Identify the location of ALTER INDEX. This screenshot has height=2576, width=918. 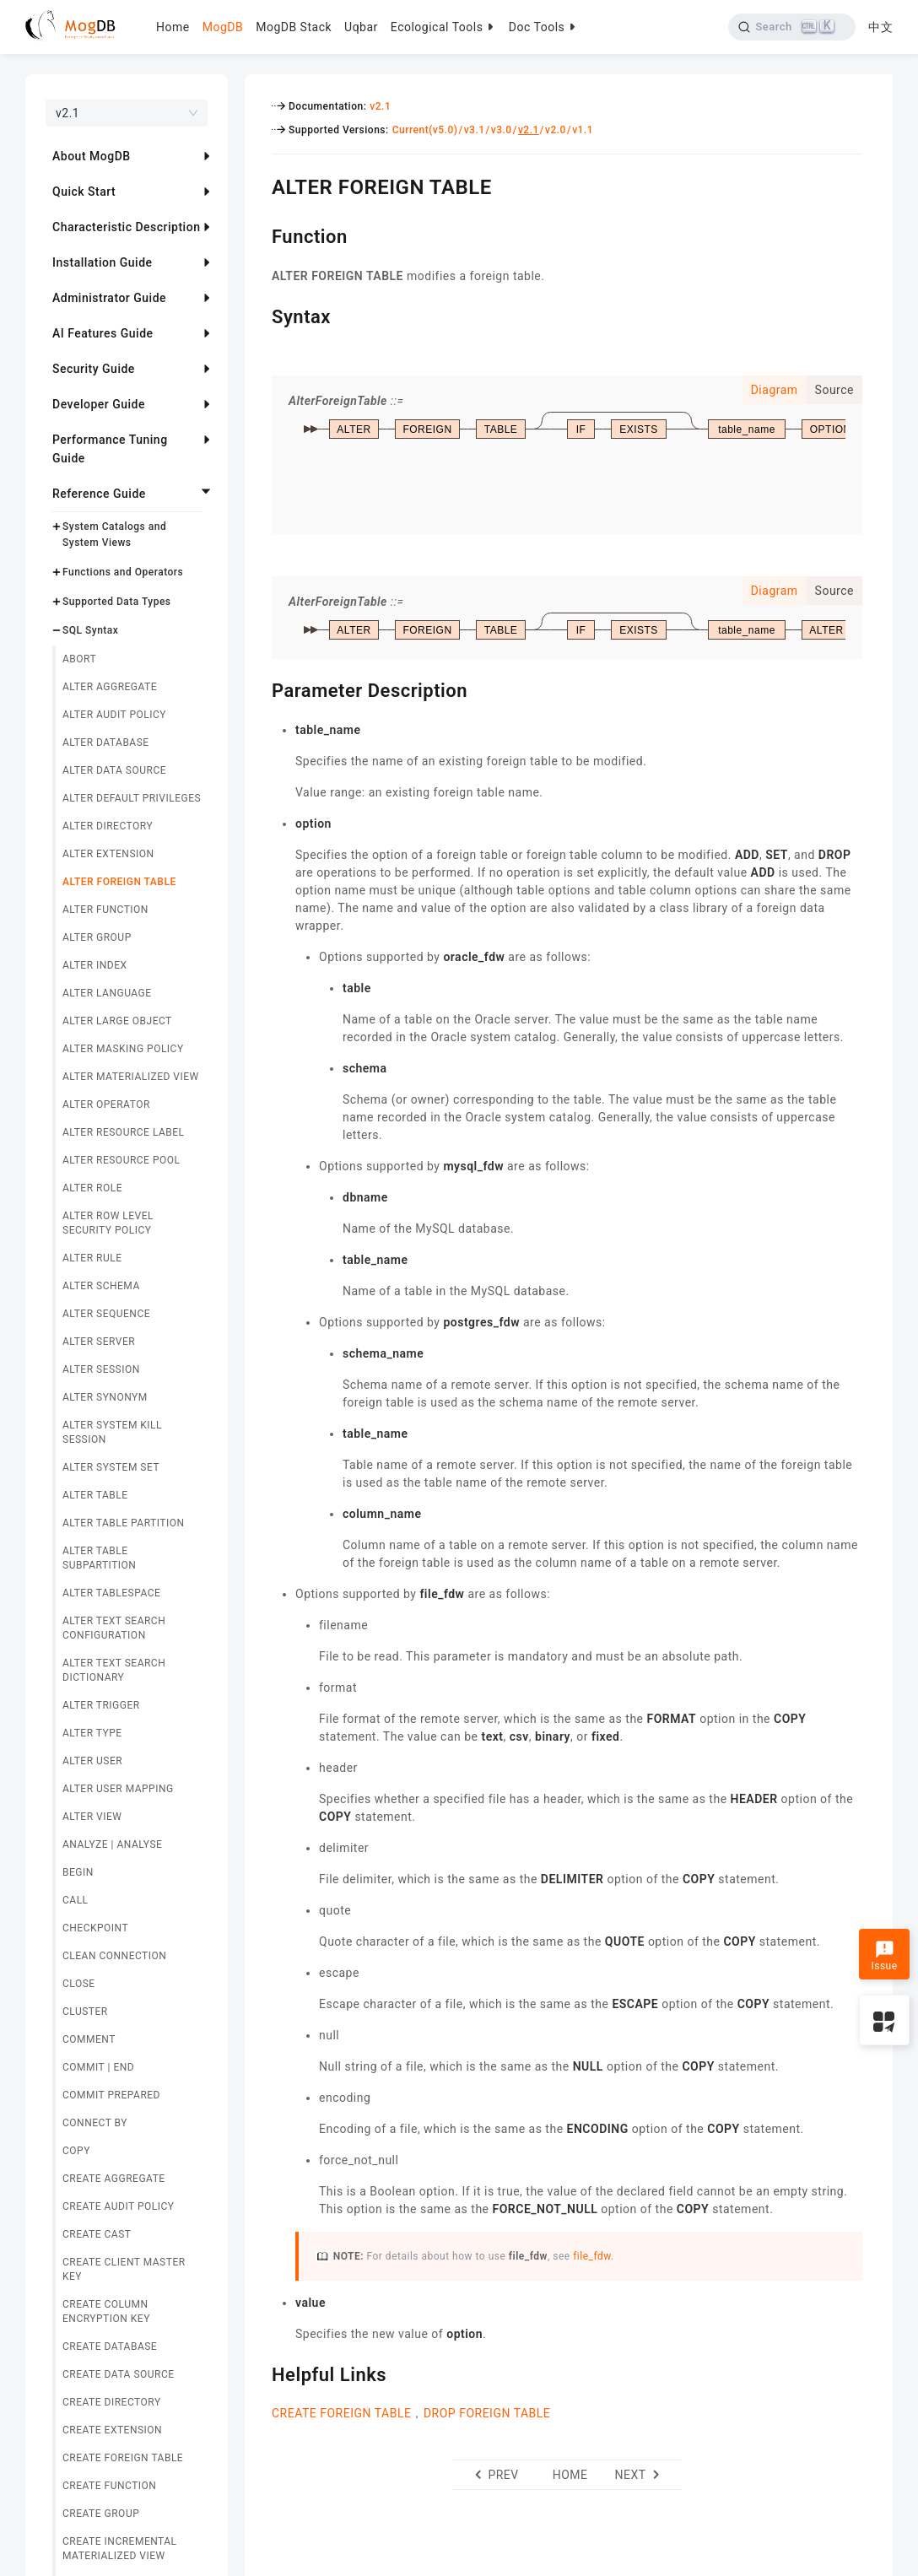
(94, 965).